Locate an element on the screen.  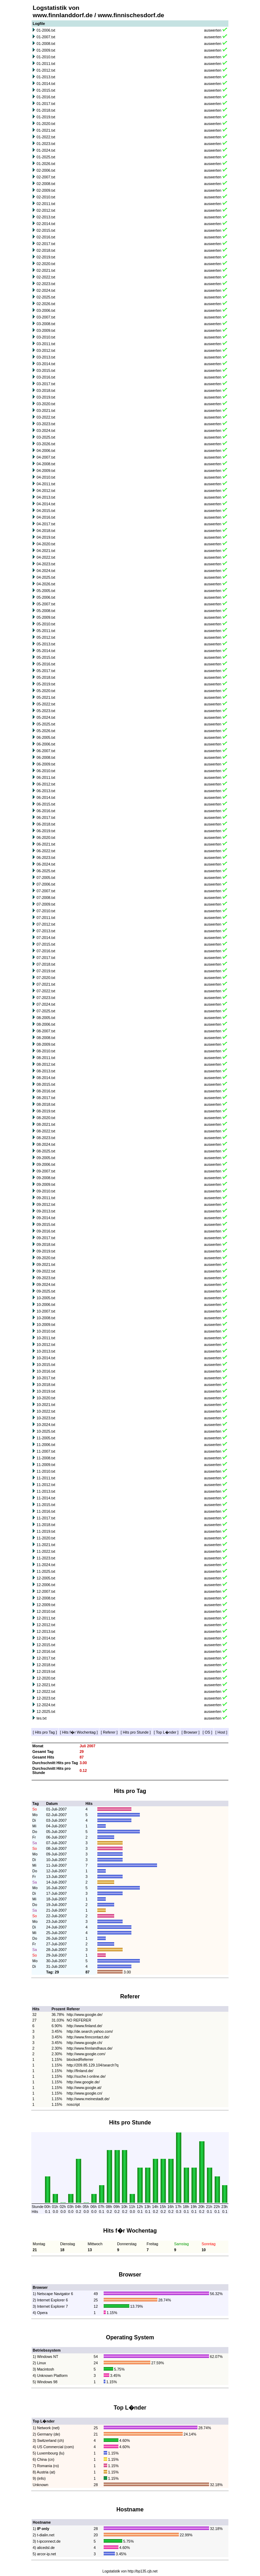
07-2005.txt is located at coordinates (46, 877).